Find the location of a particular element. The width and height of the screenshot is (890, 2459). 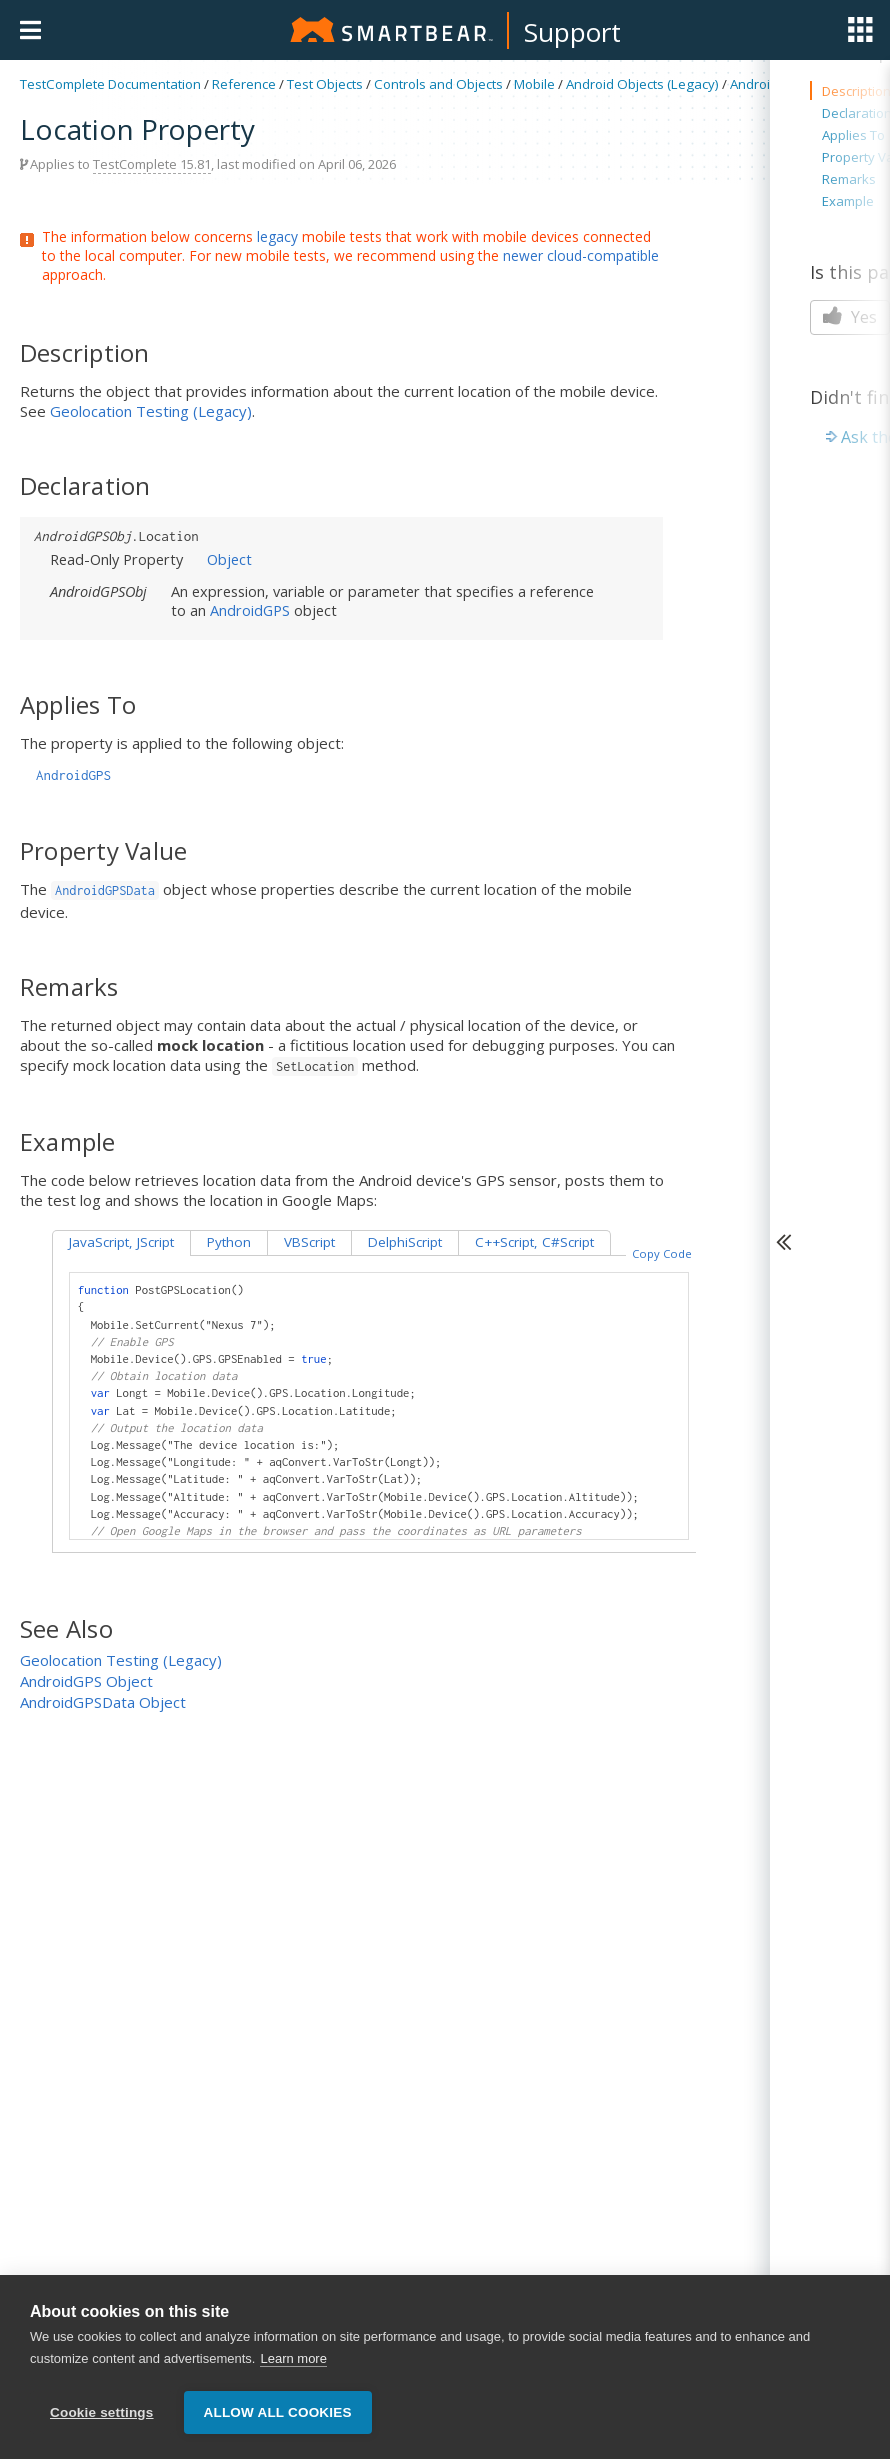

DelphiScript is located at coordinates (405, 1242).